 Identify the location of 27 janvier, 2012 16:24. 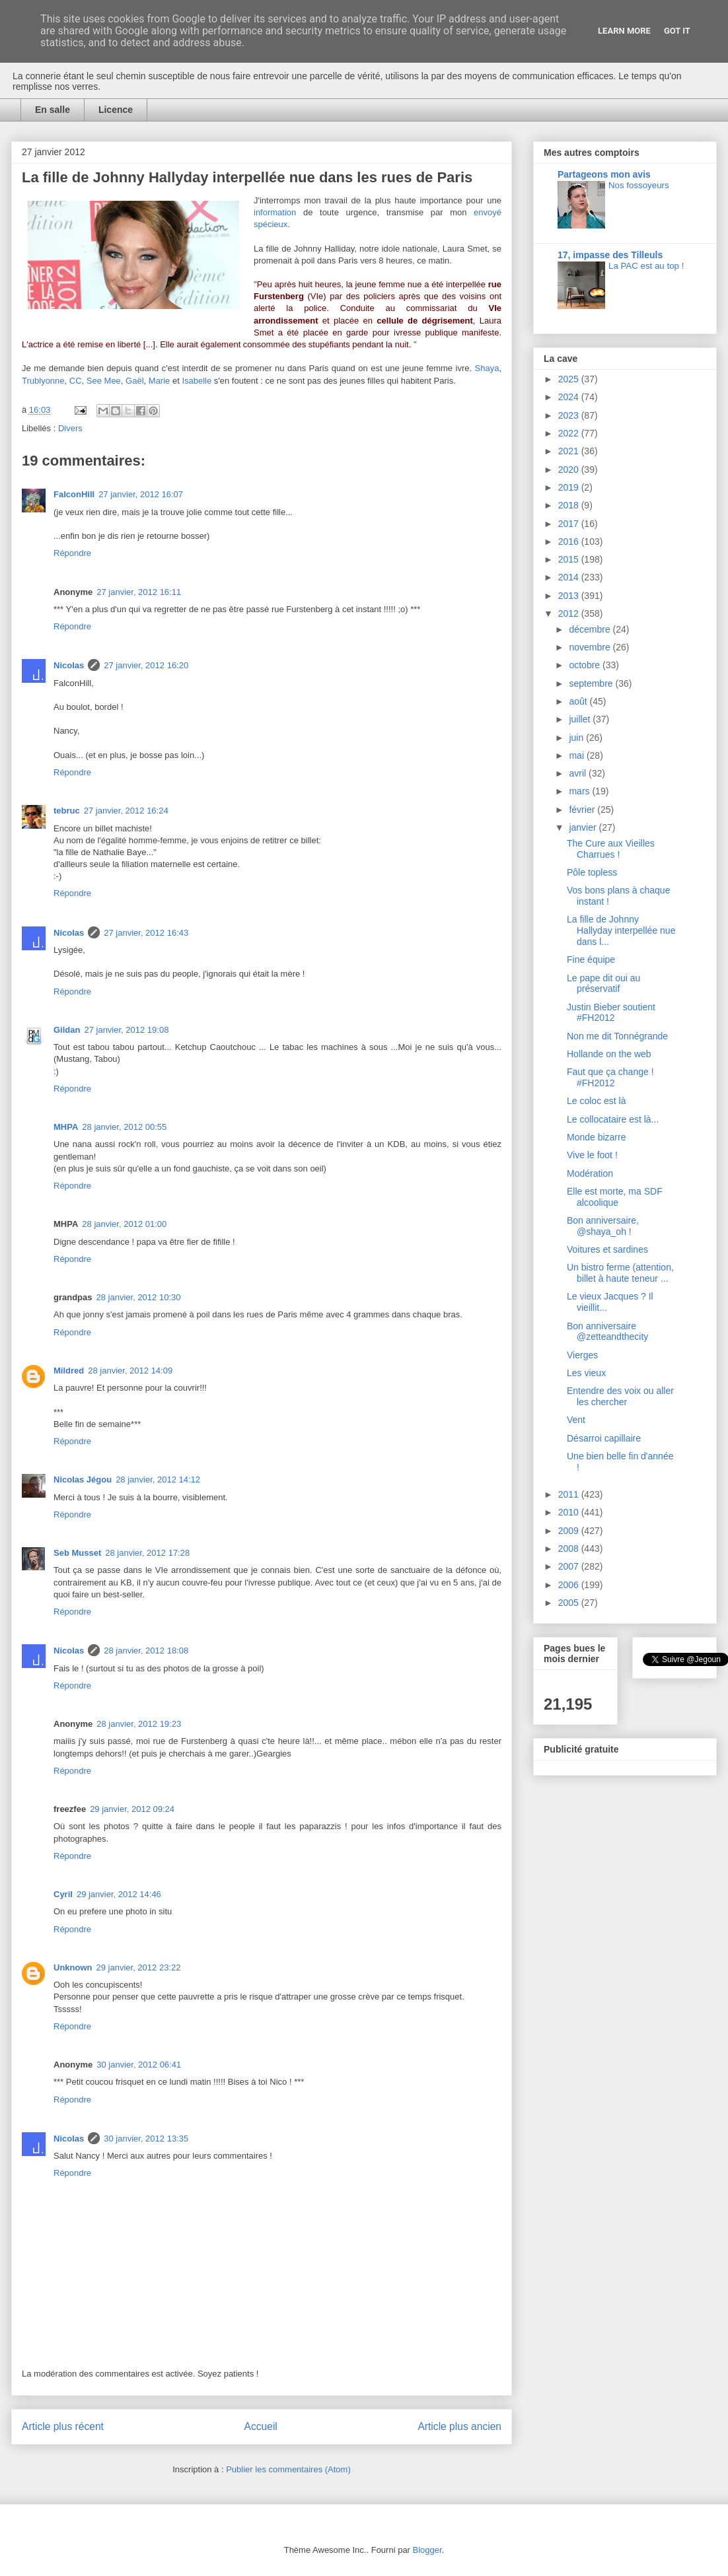
(126, 811).